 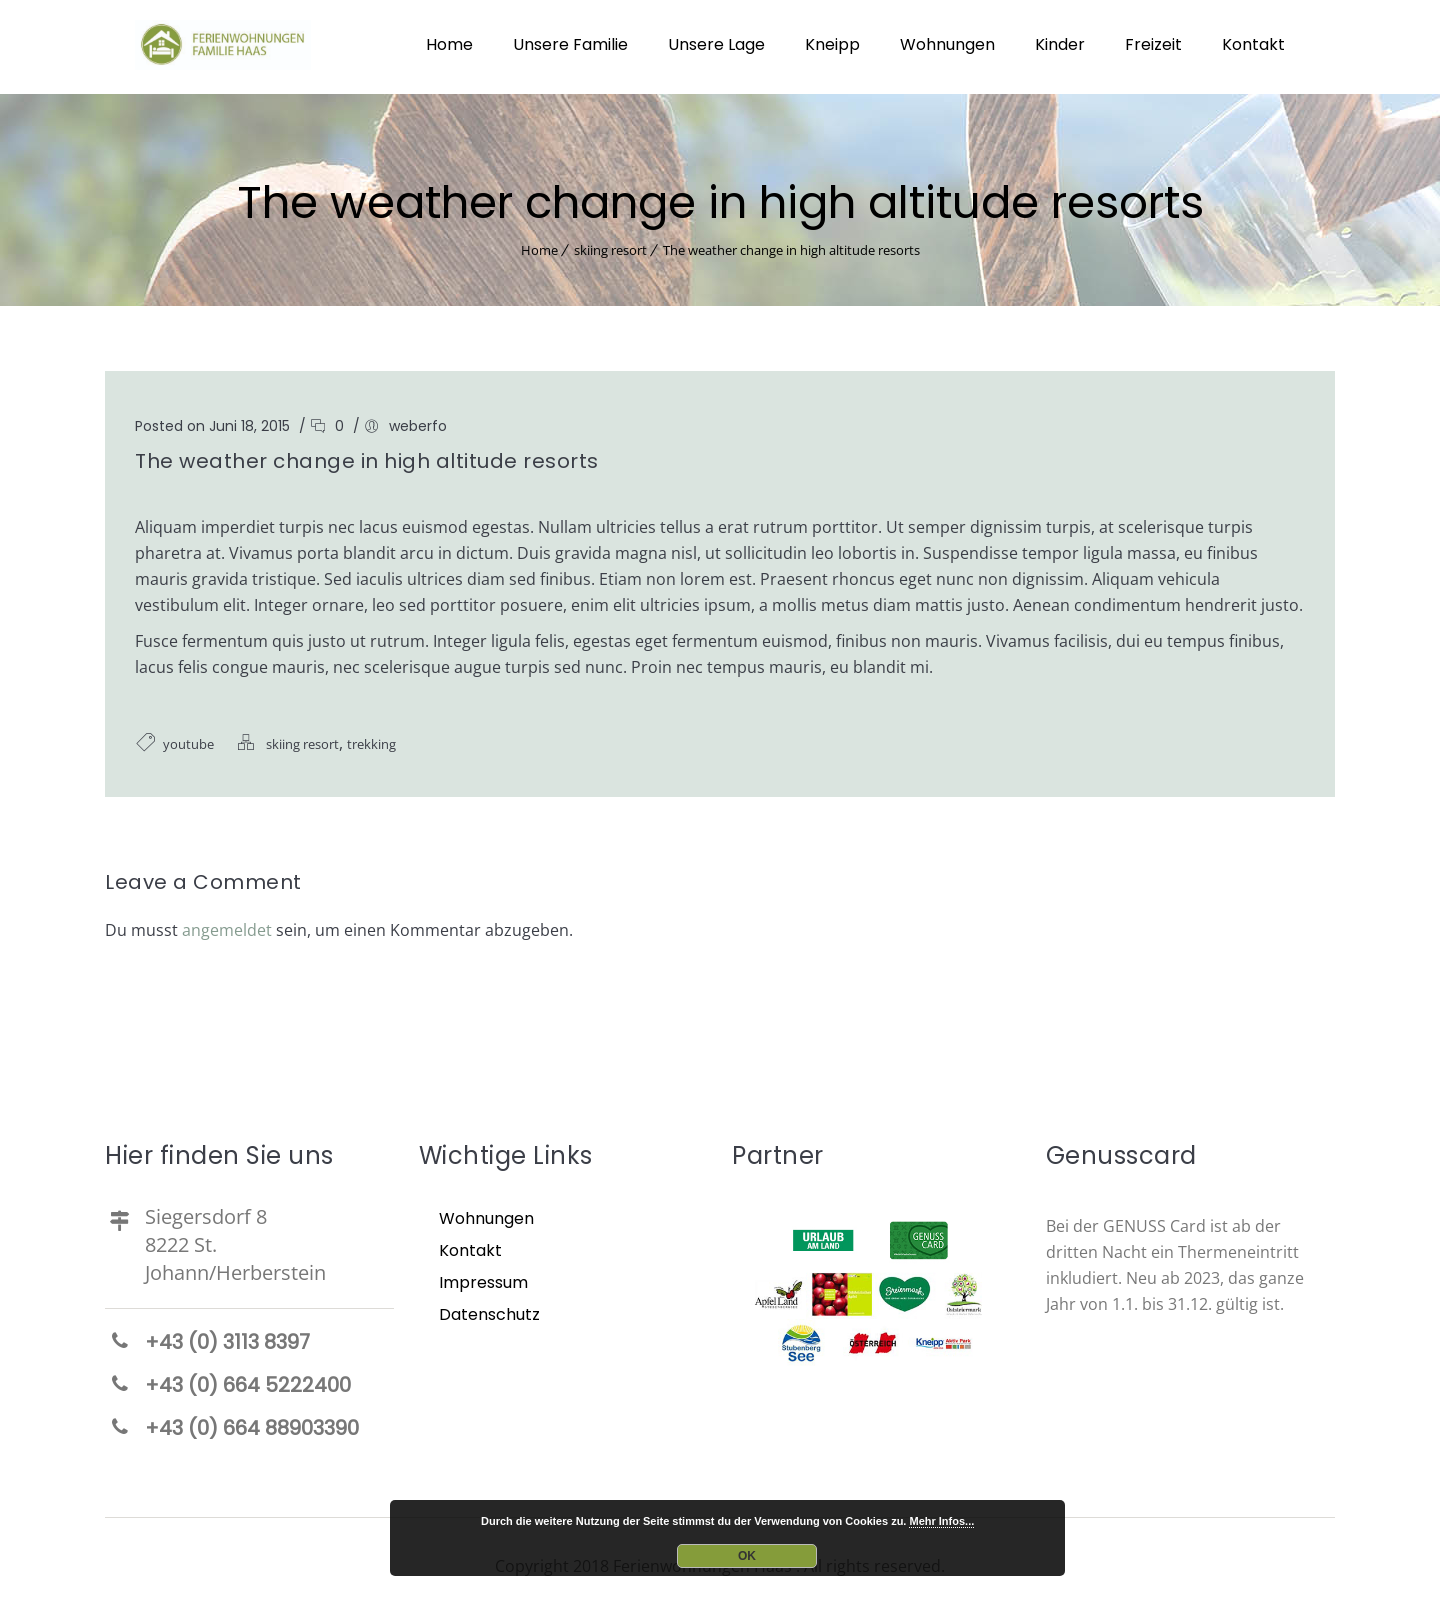 What do you see at coordinates (449, 44) in the screenshot?
I see `Home` at bounding box center [449, 44].